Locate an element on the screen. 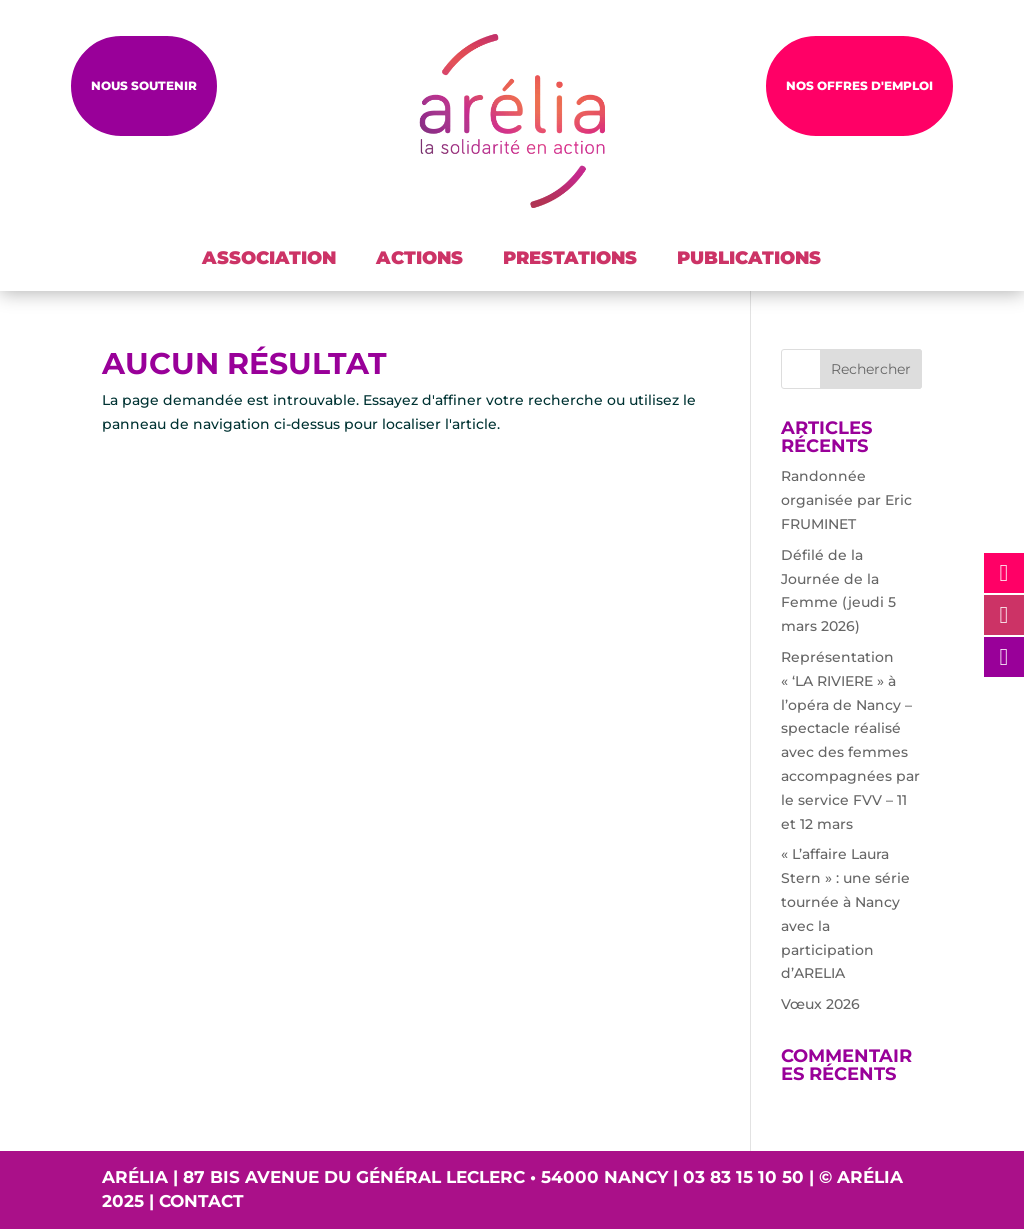 Image resolution: width=1024 pixels, height=1229 pixels. PRESTATIONS is located at coordinates (570, 258).